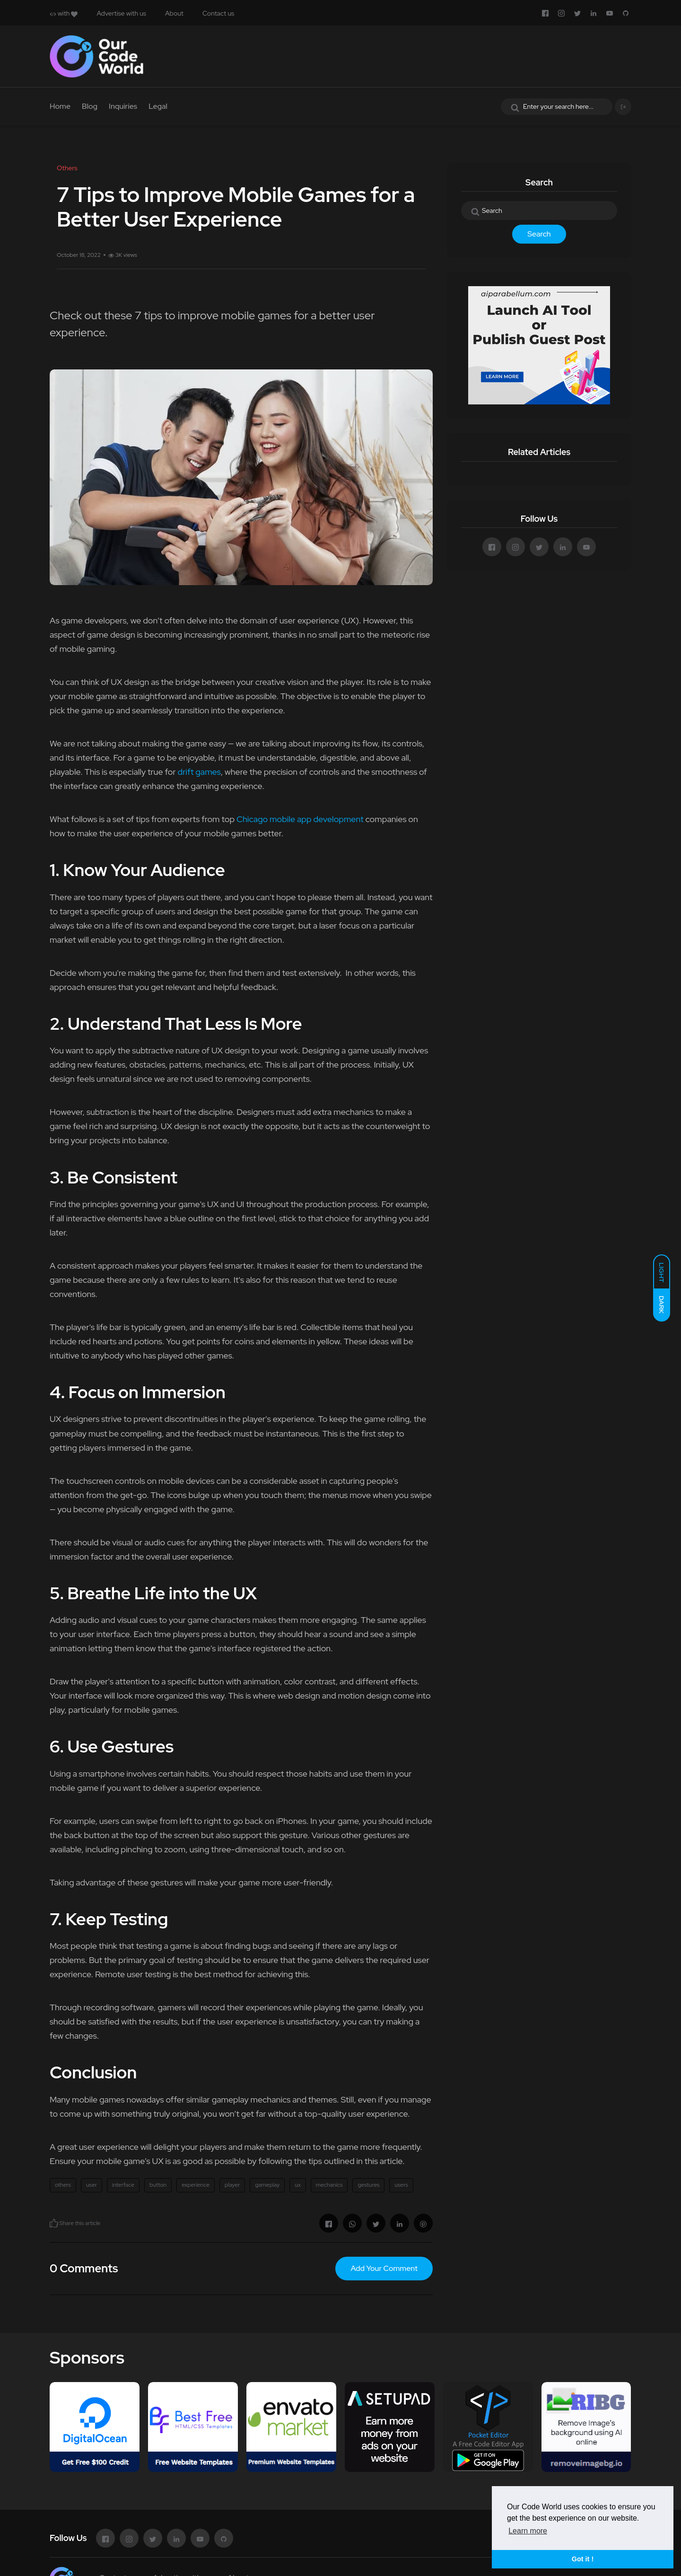 Image resolution: width=681 pixels, height=2576 pixels. I want to click on interface, so click(123, 2185).